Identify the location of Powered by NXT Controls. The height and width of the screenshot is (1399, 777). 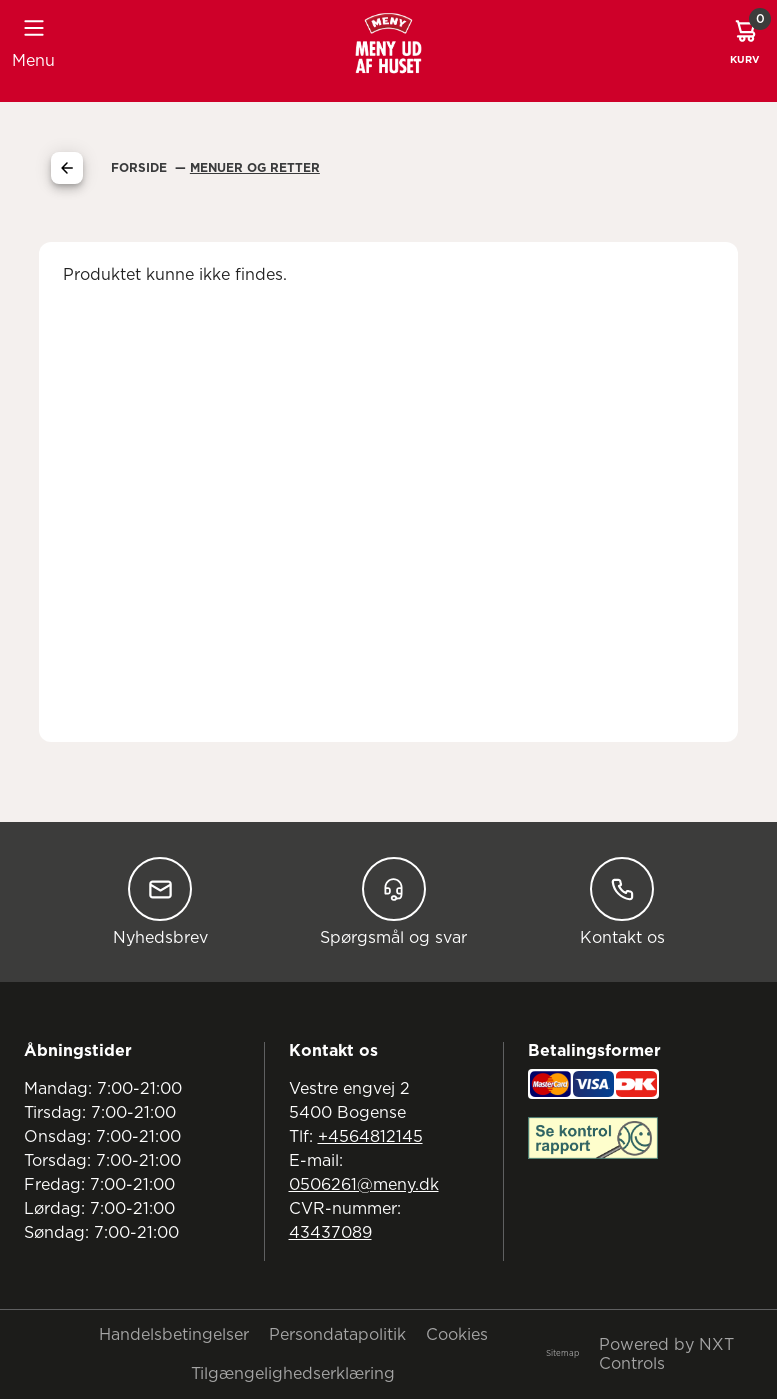
(666, 1354).